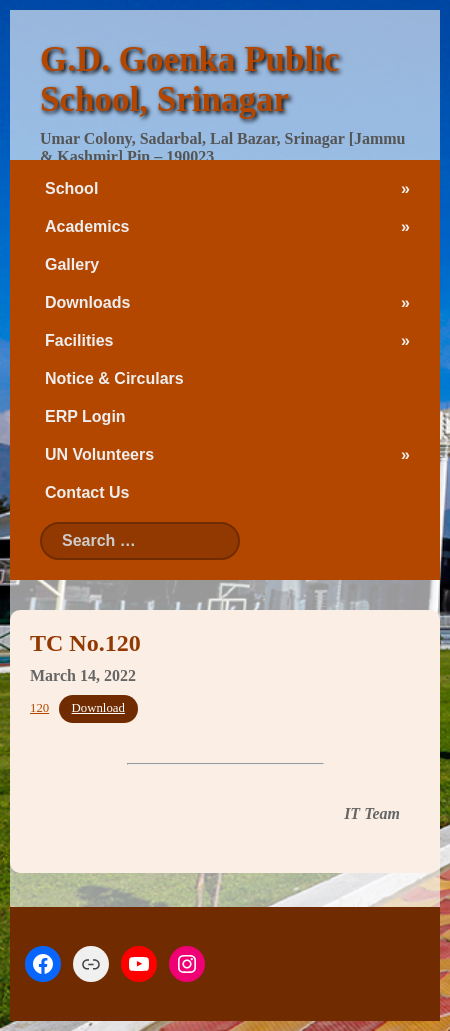  I want to click on Academics, so click(87, 226).